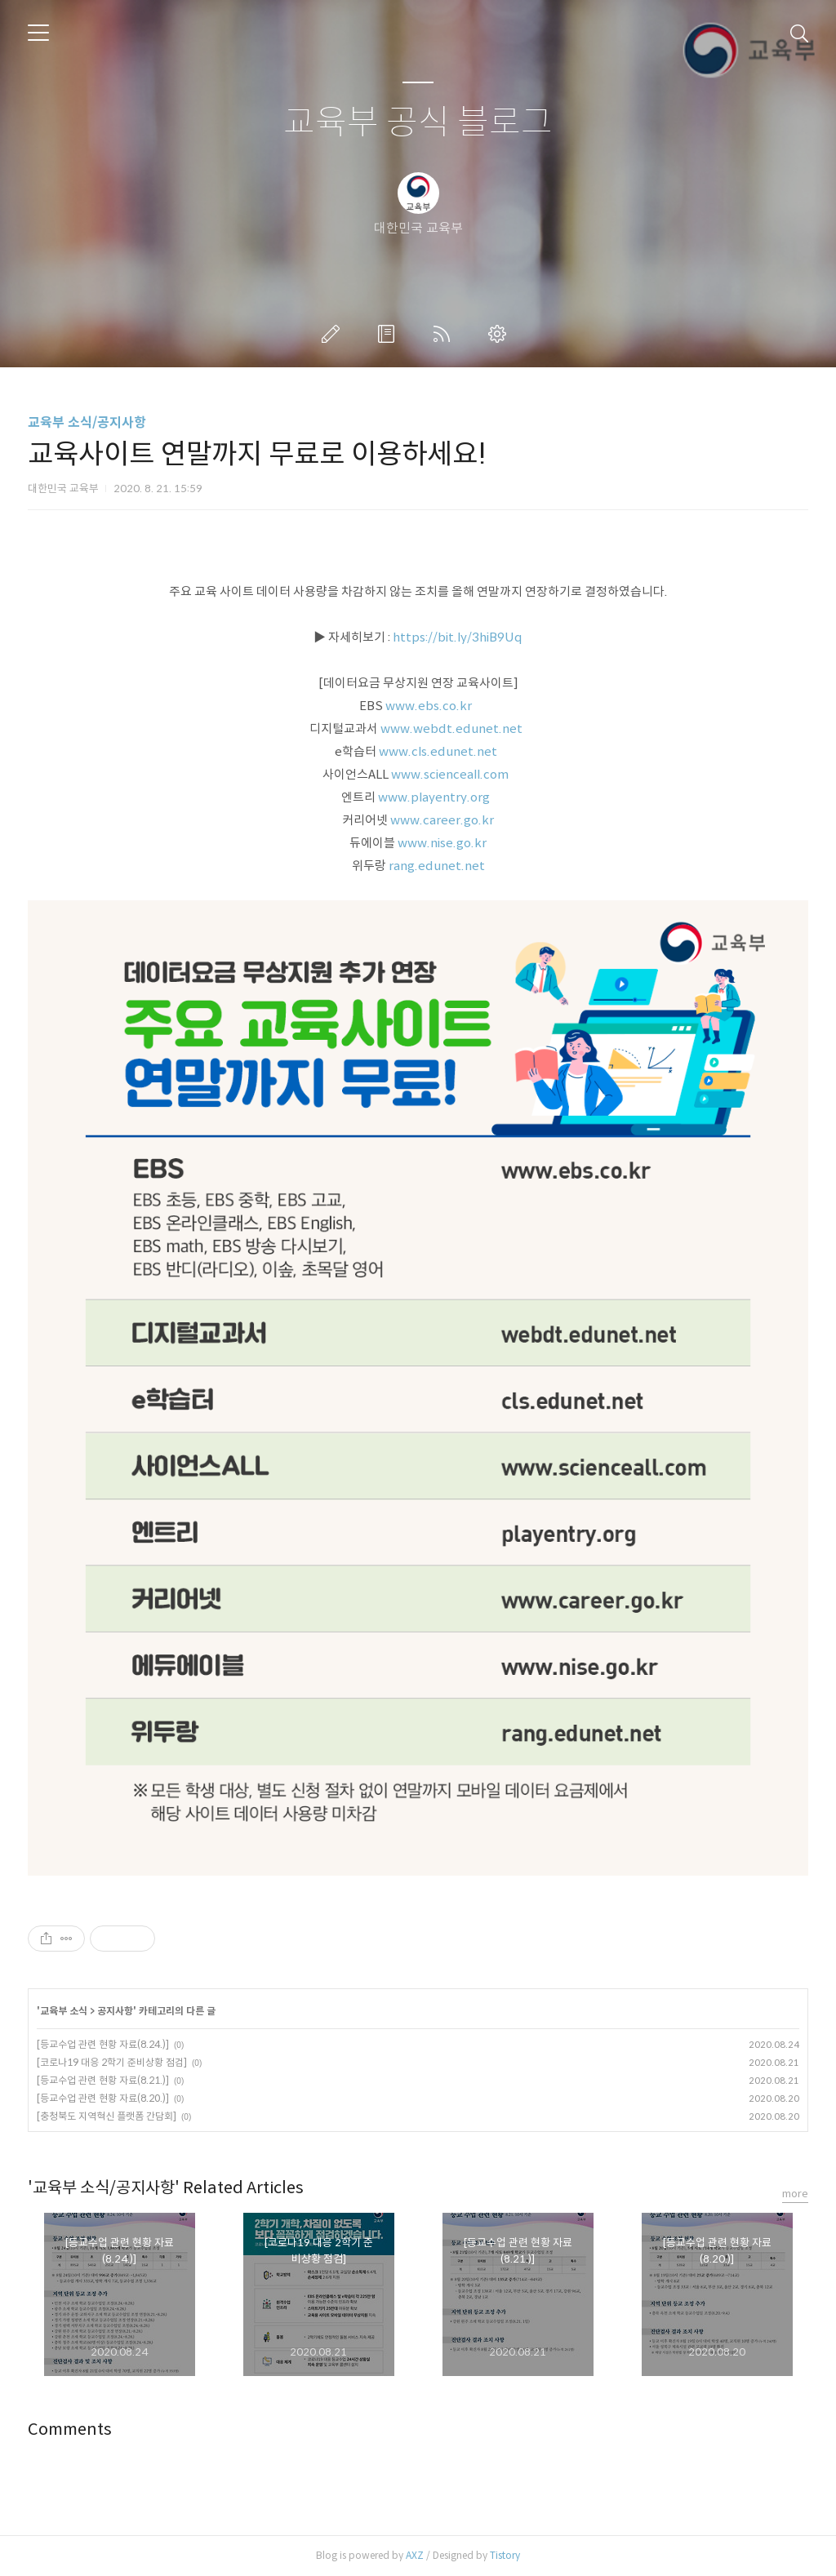 This screenshot has width=836, height=2576. I want to click on 공지사항, so click(115, 2011).